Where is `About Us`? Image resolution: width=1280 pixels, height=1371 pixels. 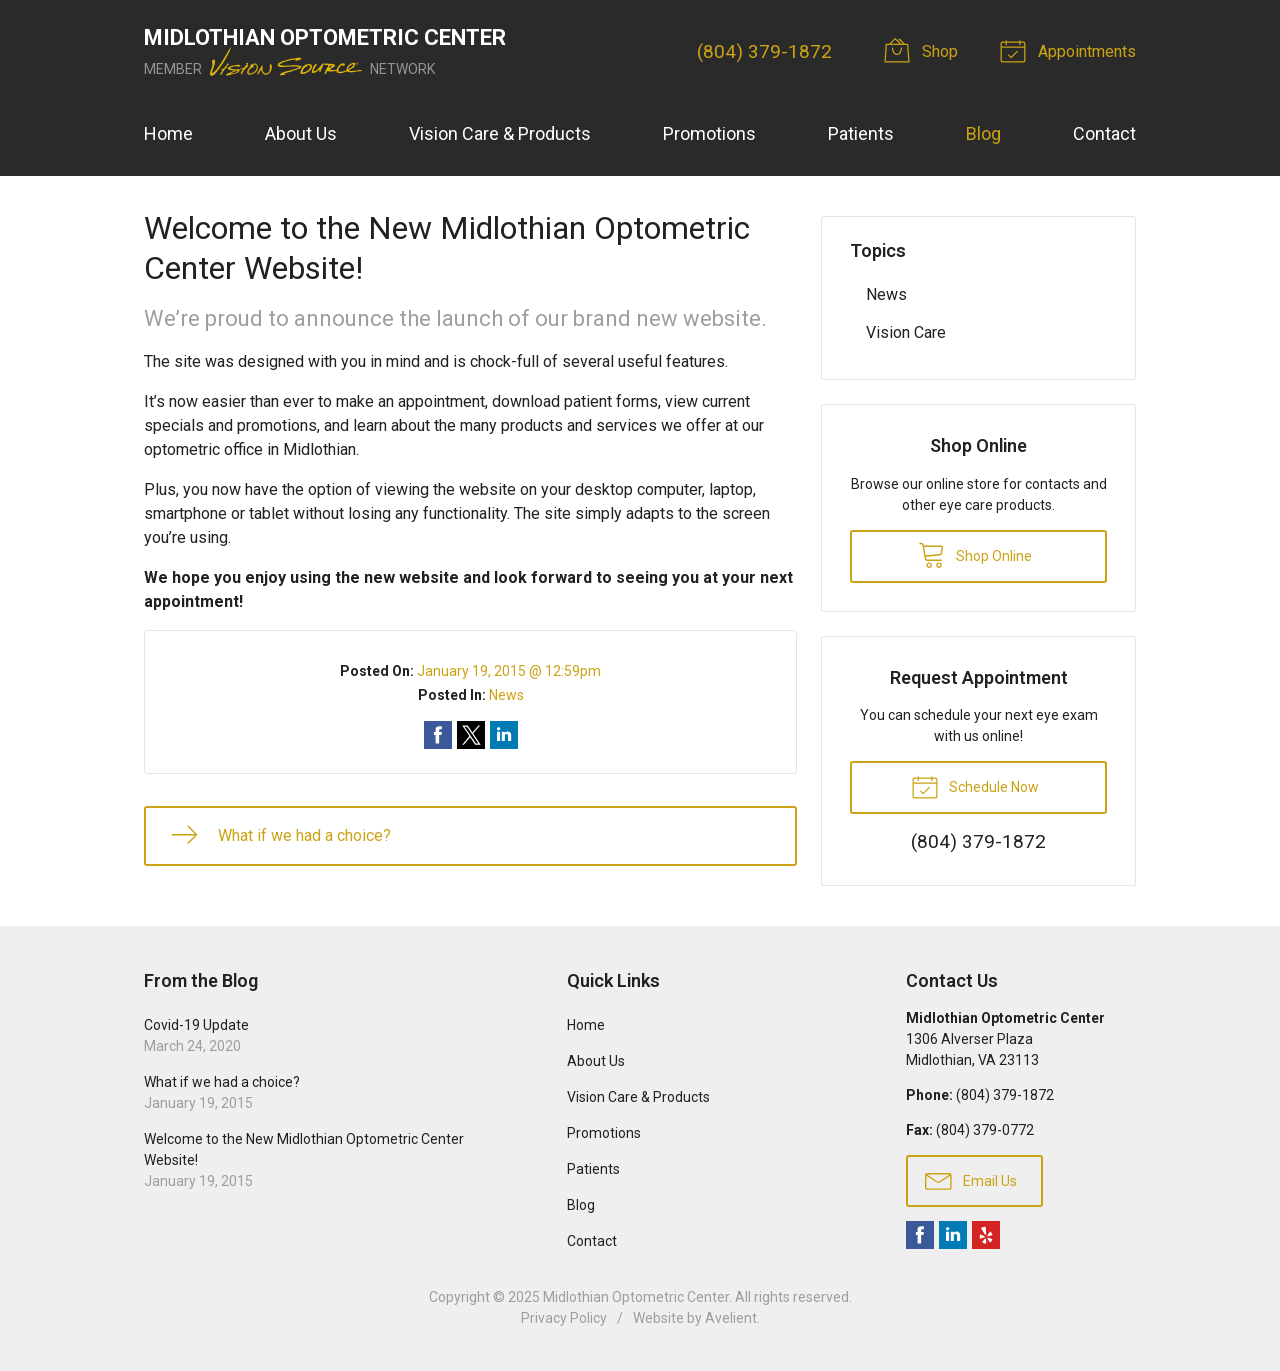
About Us is located at coordinates (301, 133).